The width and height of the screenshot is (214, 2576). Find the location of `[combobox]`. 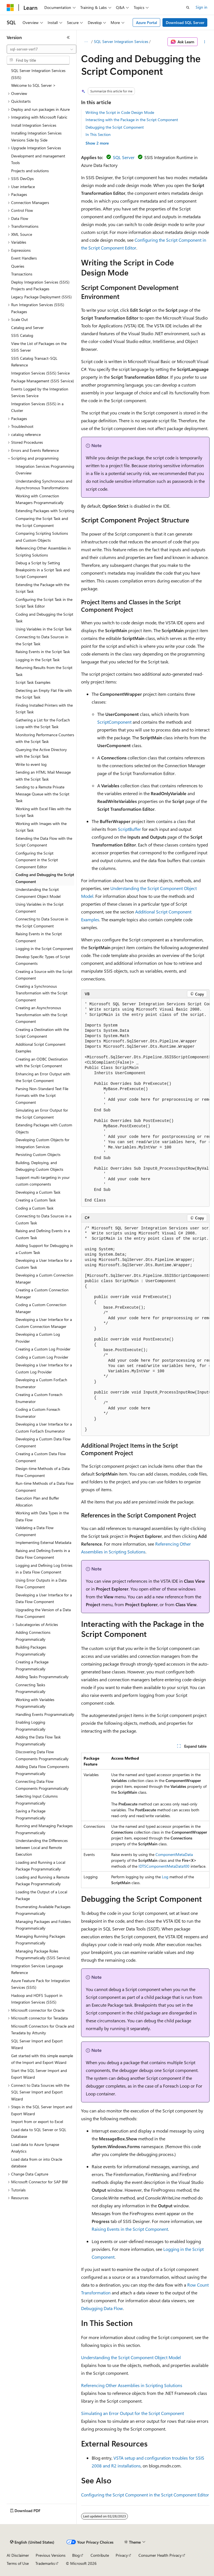

[combobox] is located at coordinates (41, 49).